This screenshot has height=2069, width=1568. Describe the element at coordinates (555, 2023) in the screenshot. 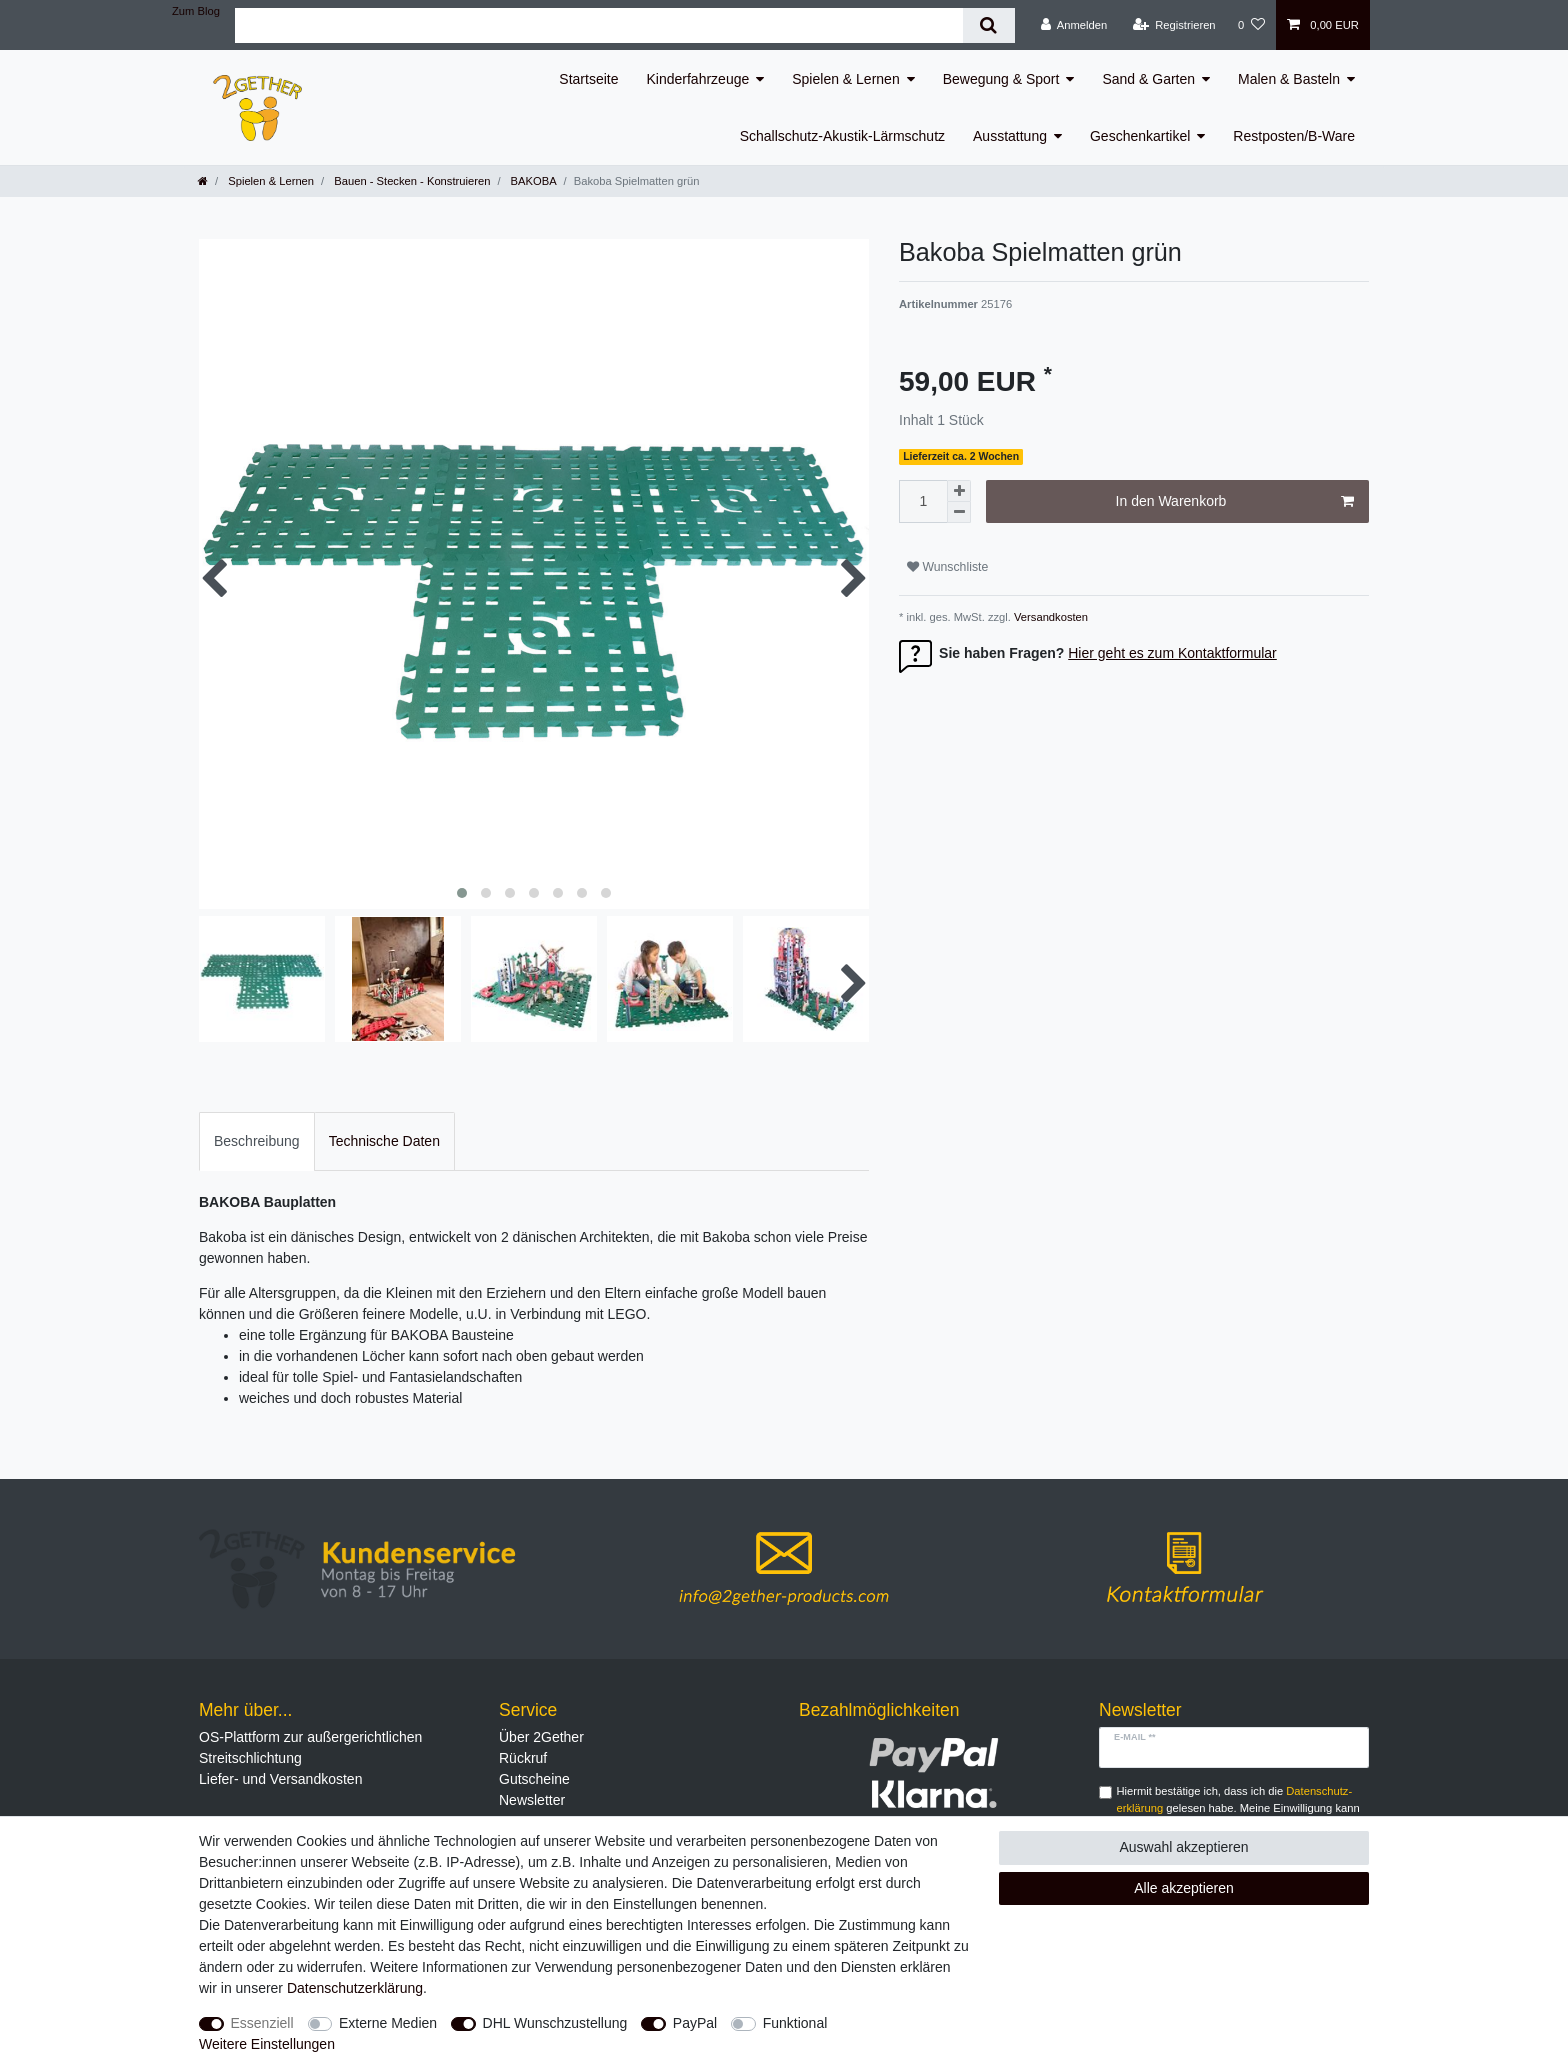

I see `DHL Wunschzustellung` at that location.